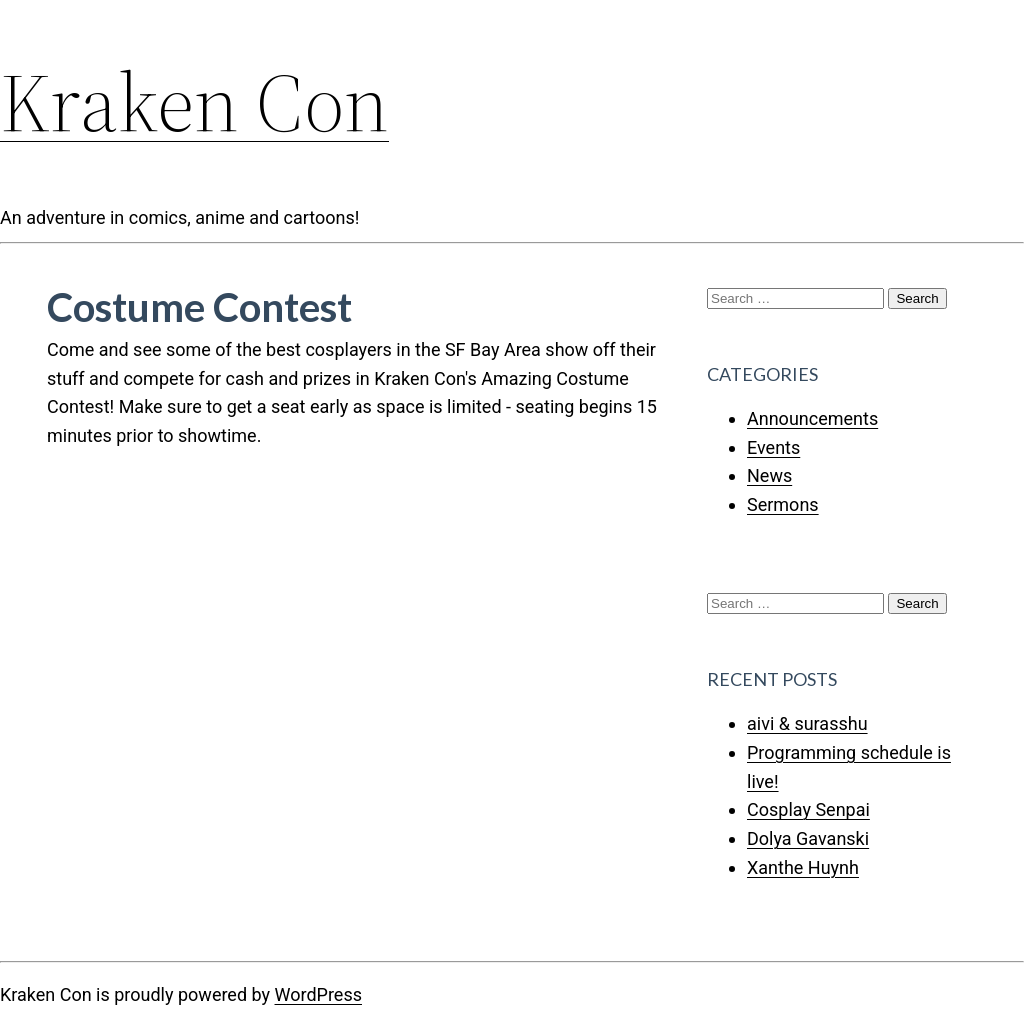  Describe the element at coordinates (808, 809) in the screenshot. I see `Cosplay Senpai` at that location.